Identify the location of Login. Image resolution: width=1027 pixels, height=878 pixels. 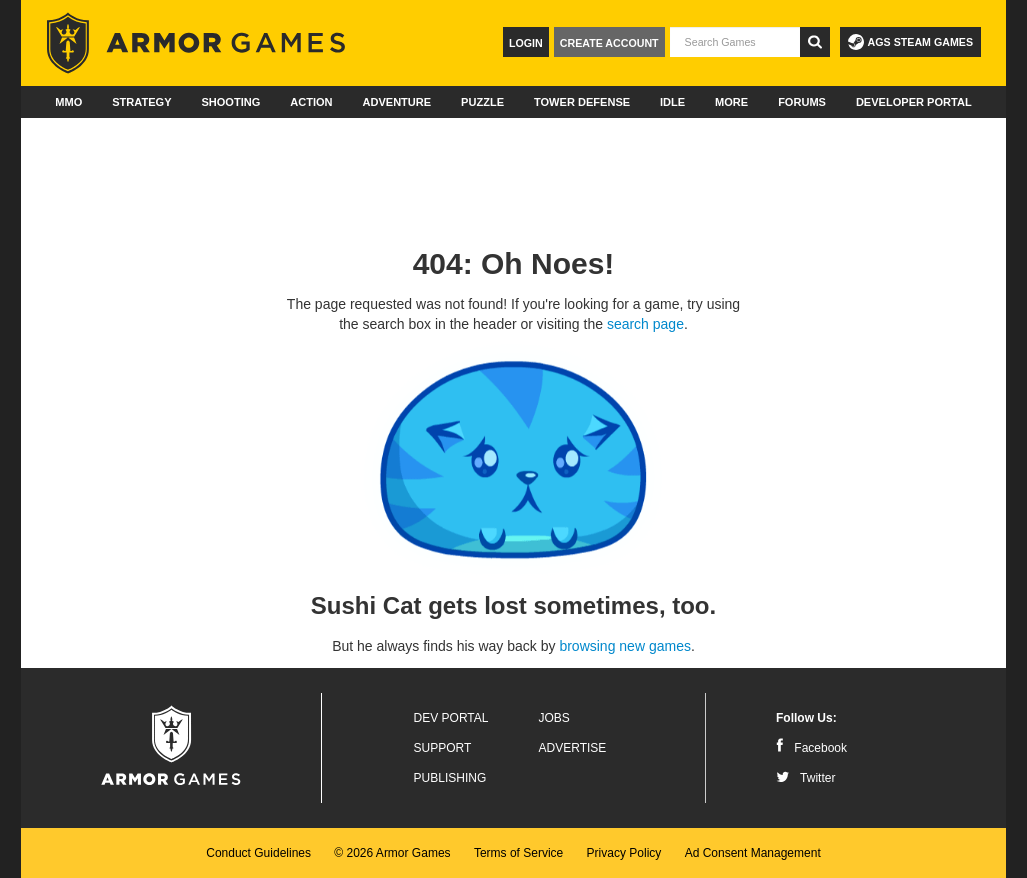
(526, 43).